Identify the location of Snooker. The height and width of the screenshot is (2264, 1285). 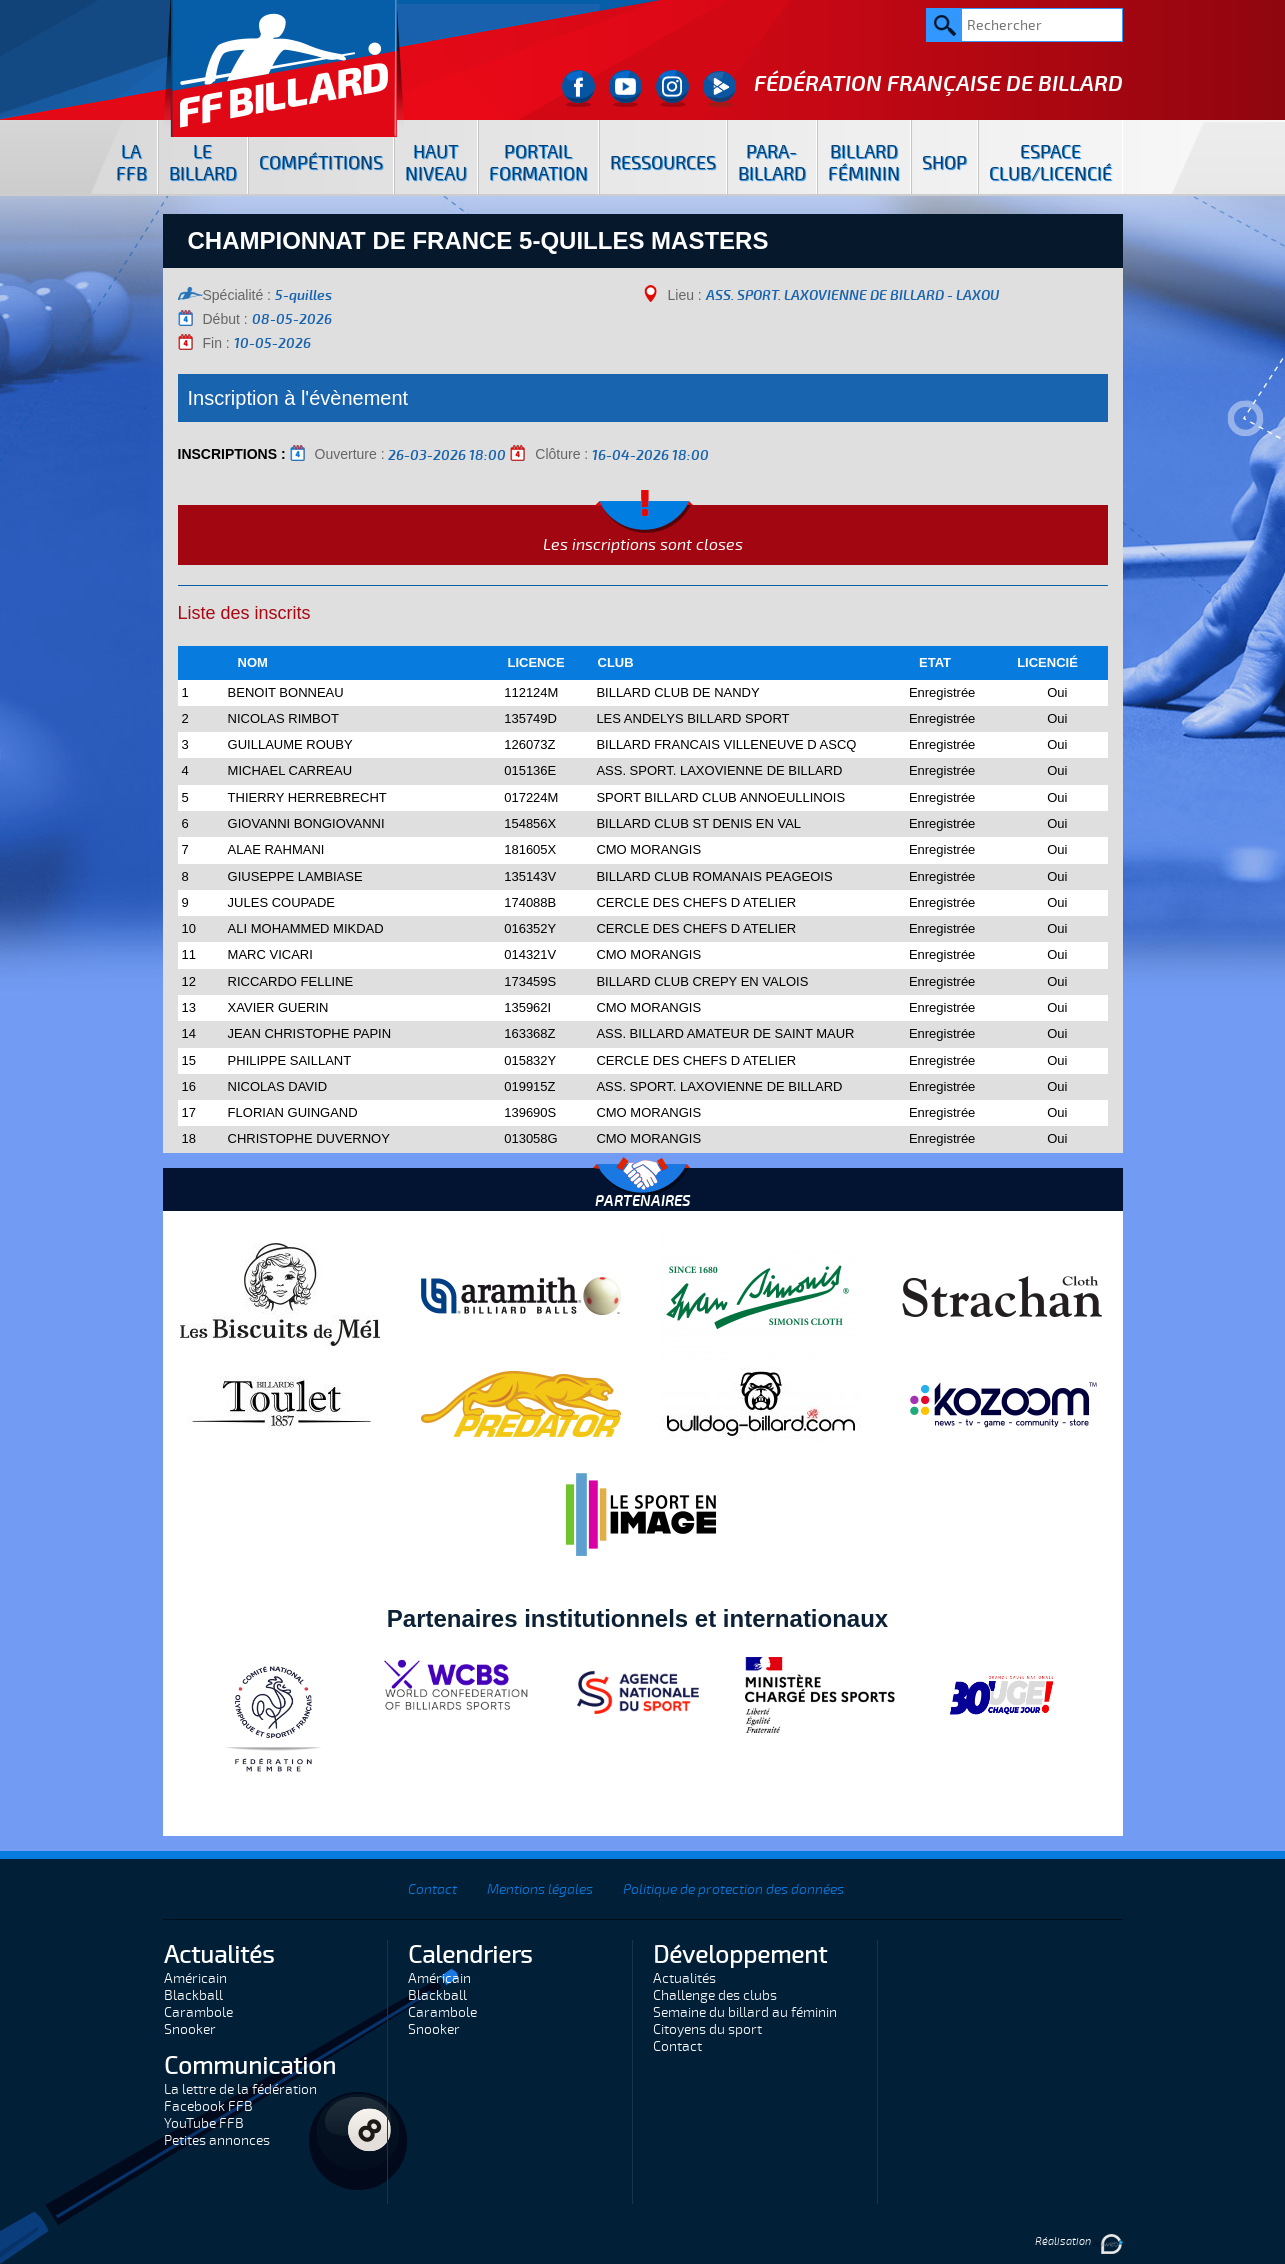
(190, 2029).